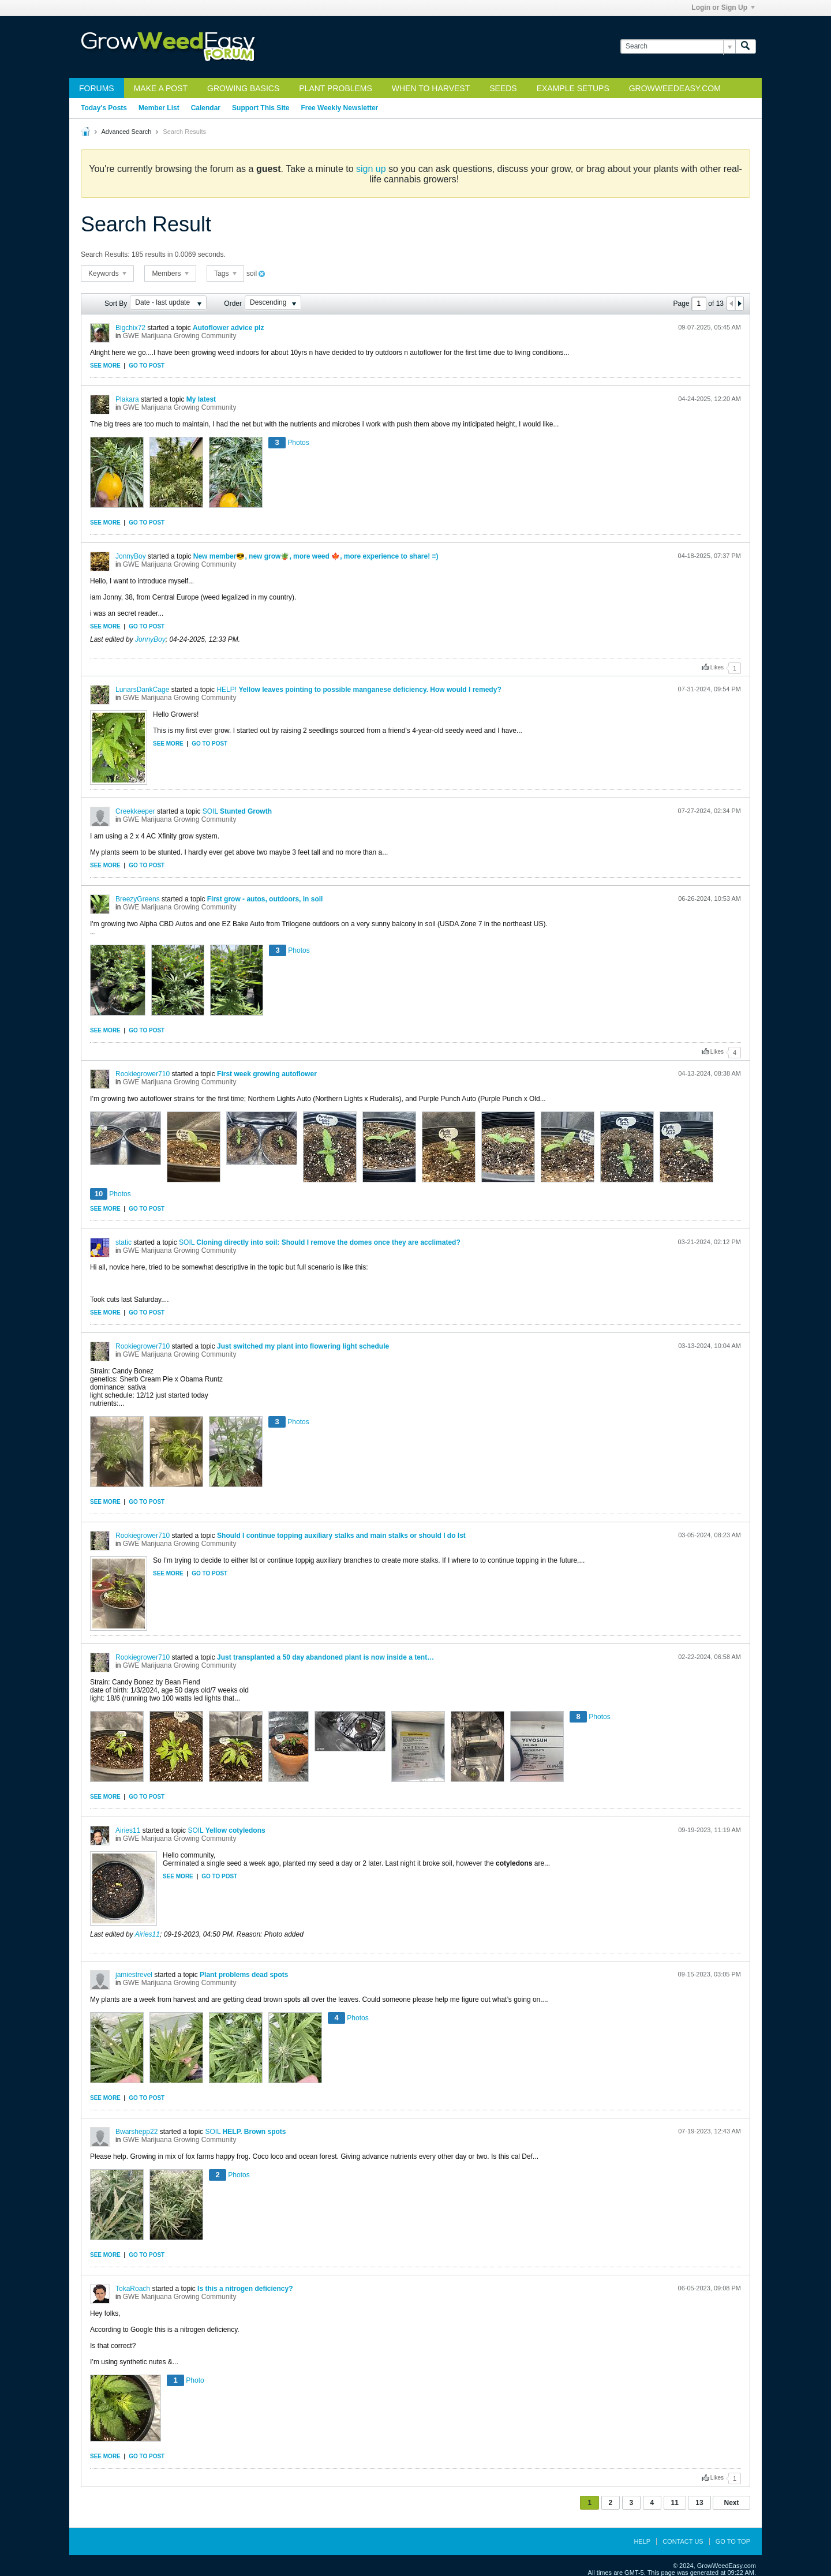 This screenshot has height=2576, width=831. I want to click on Member List, so click(158, 108).